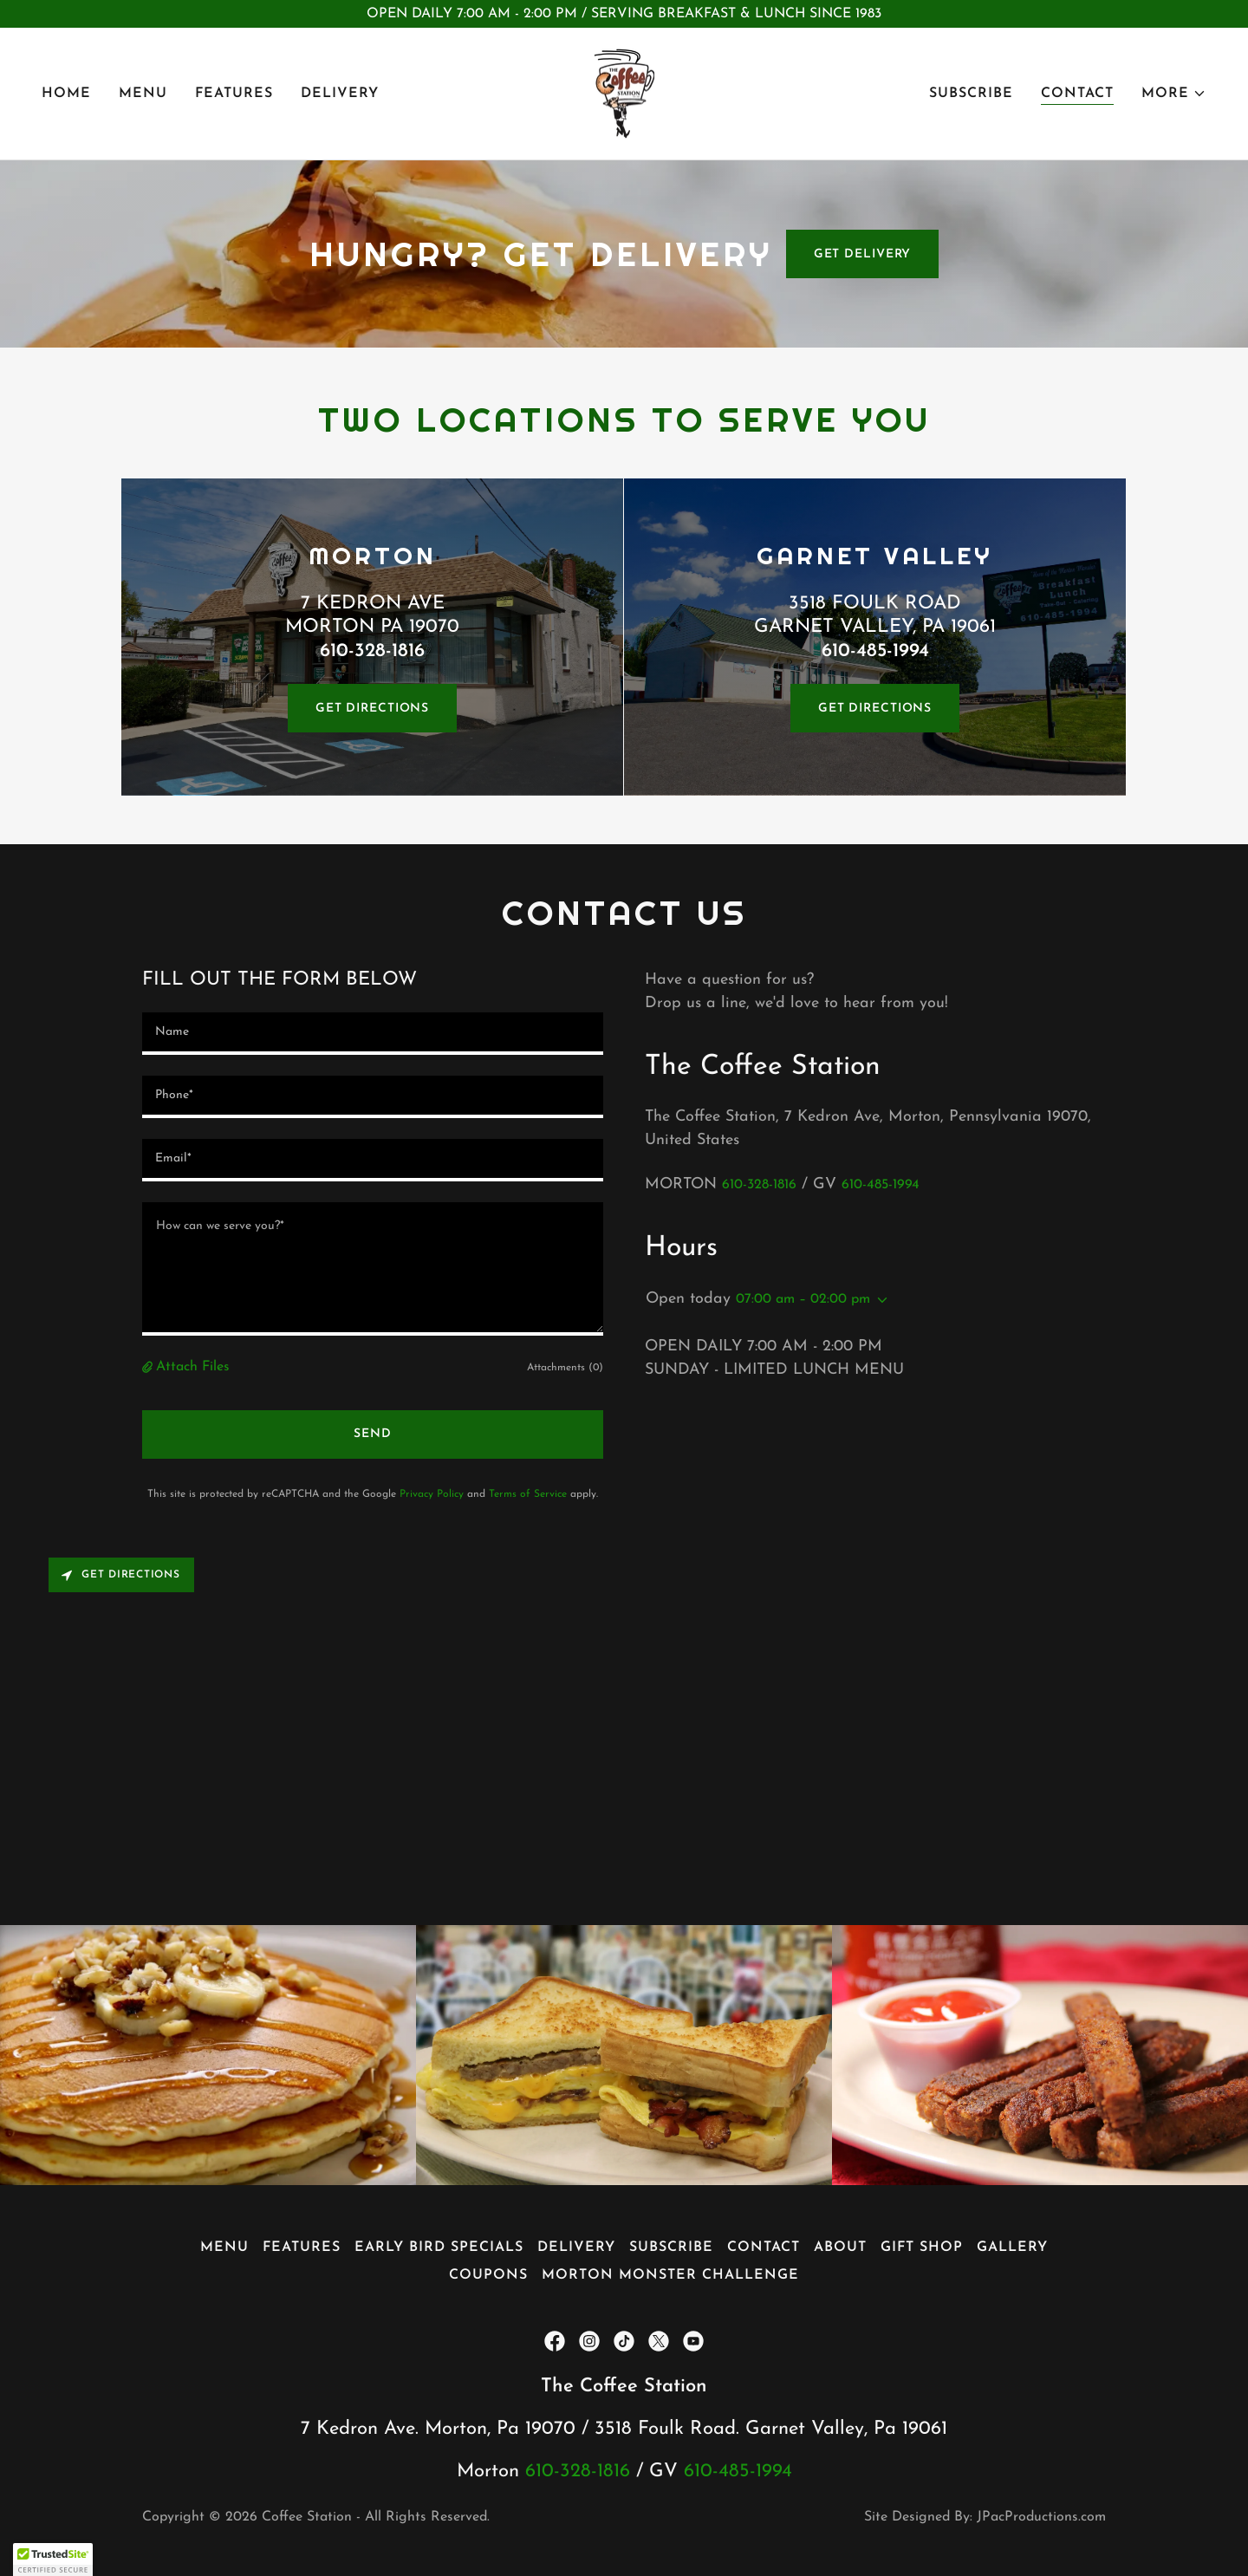 The height and width of the screenshot is (2576, 1248). Describe the element at coordinates (372, 1033) in the screenshot. I see `[textbox]` at that location.